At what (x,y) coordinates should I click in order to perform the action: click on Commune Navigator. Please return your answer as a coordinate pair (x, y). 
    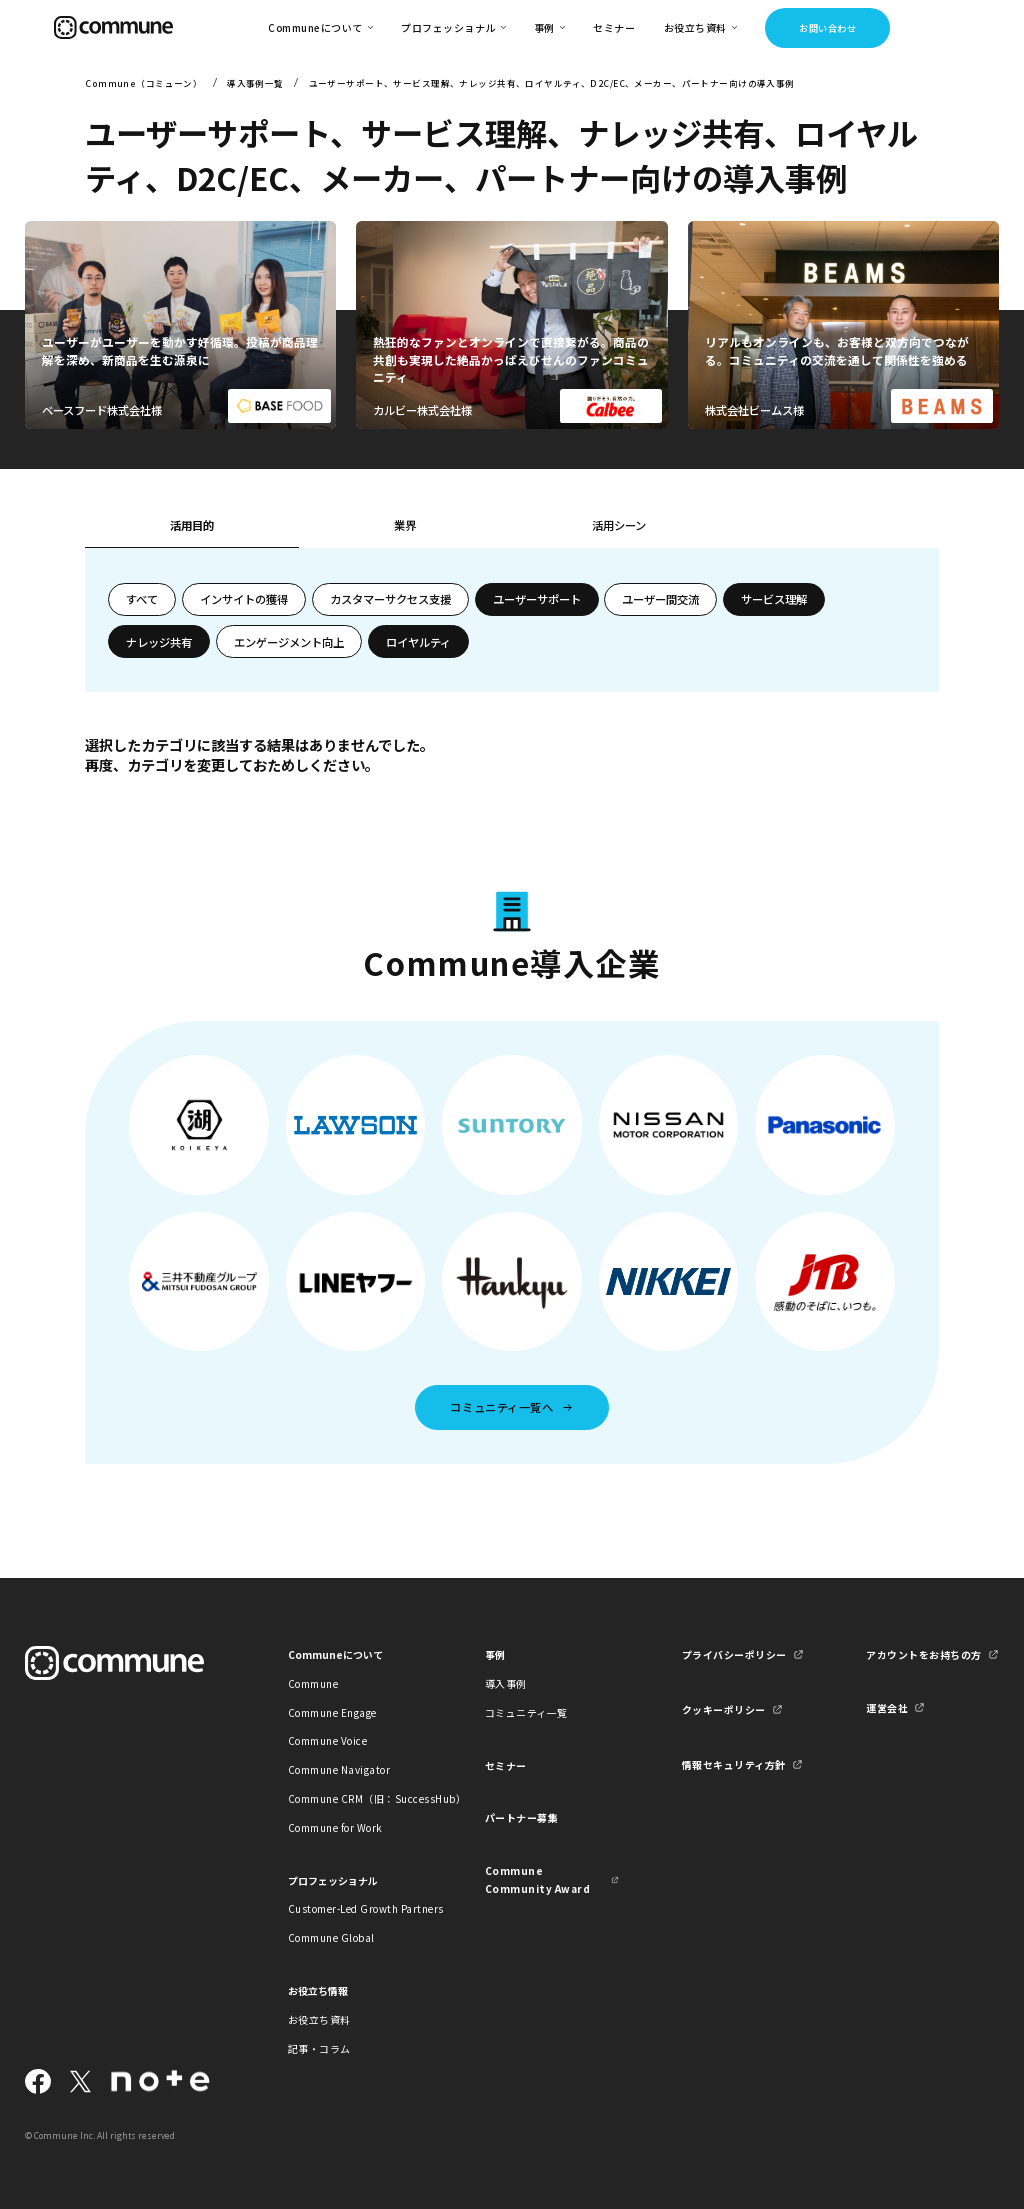
    Looking at the image, I should click on (339, 1769).